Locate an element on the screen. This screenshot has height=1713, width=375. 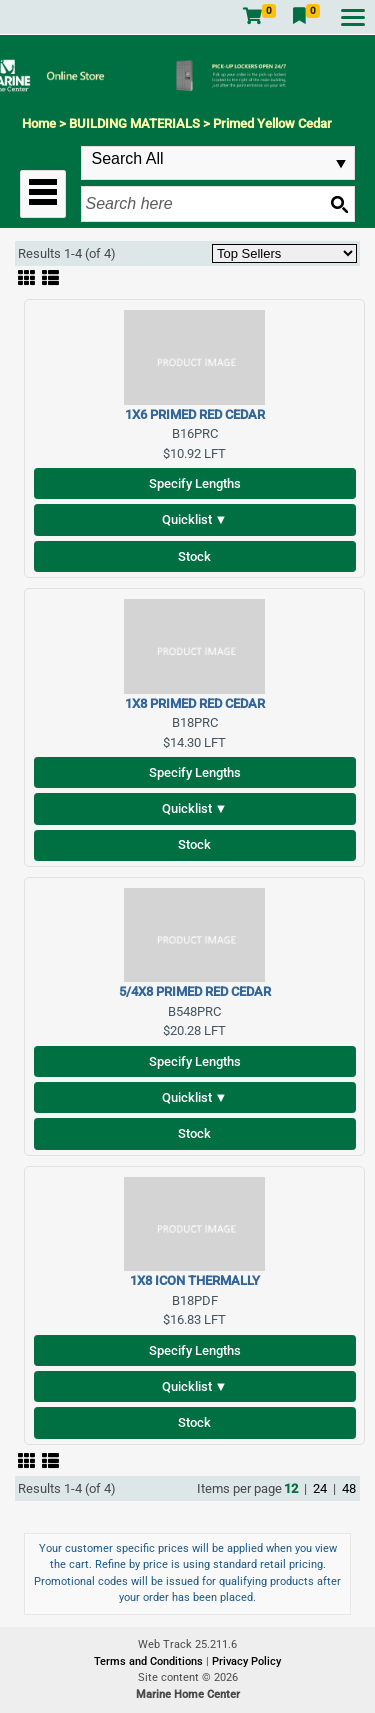
select is located at coordinates (341, 164).